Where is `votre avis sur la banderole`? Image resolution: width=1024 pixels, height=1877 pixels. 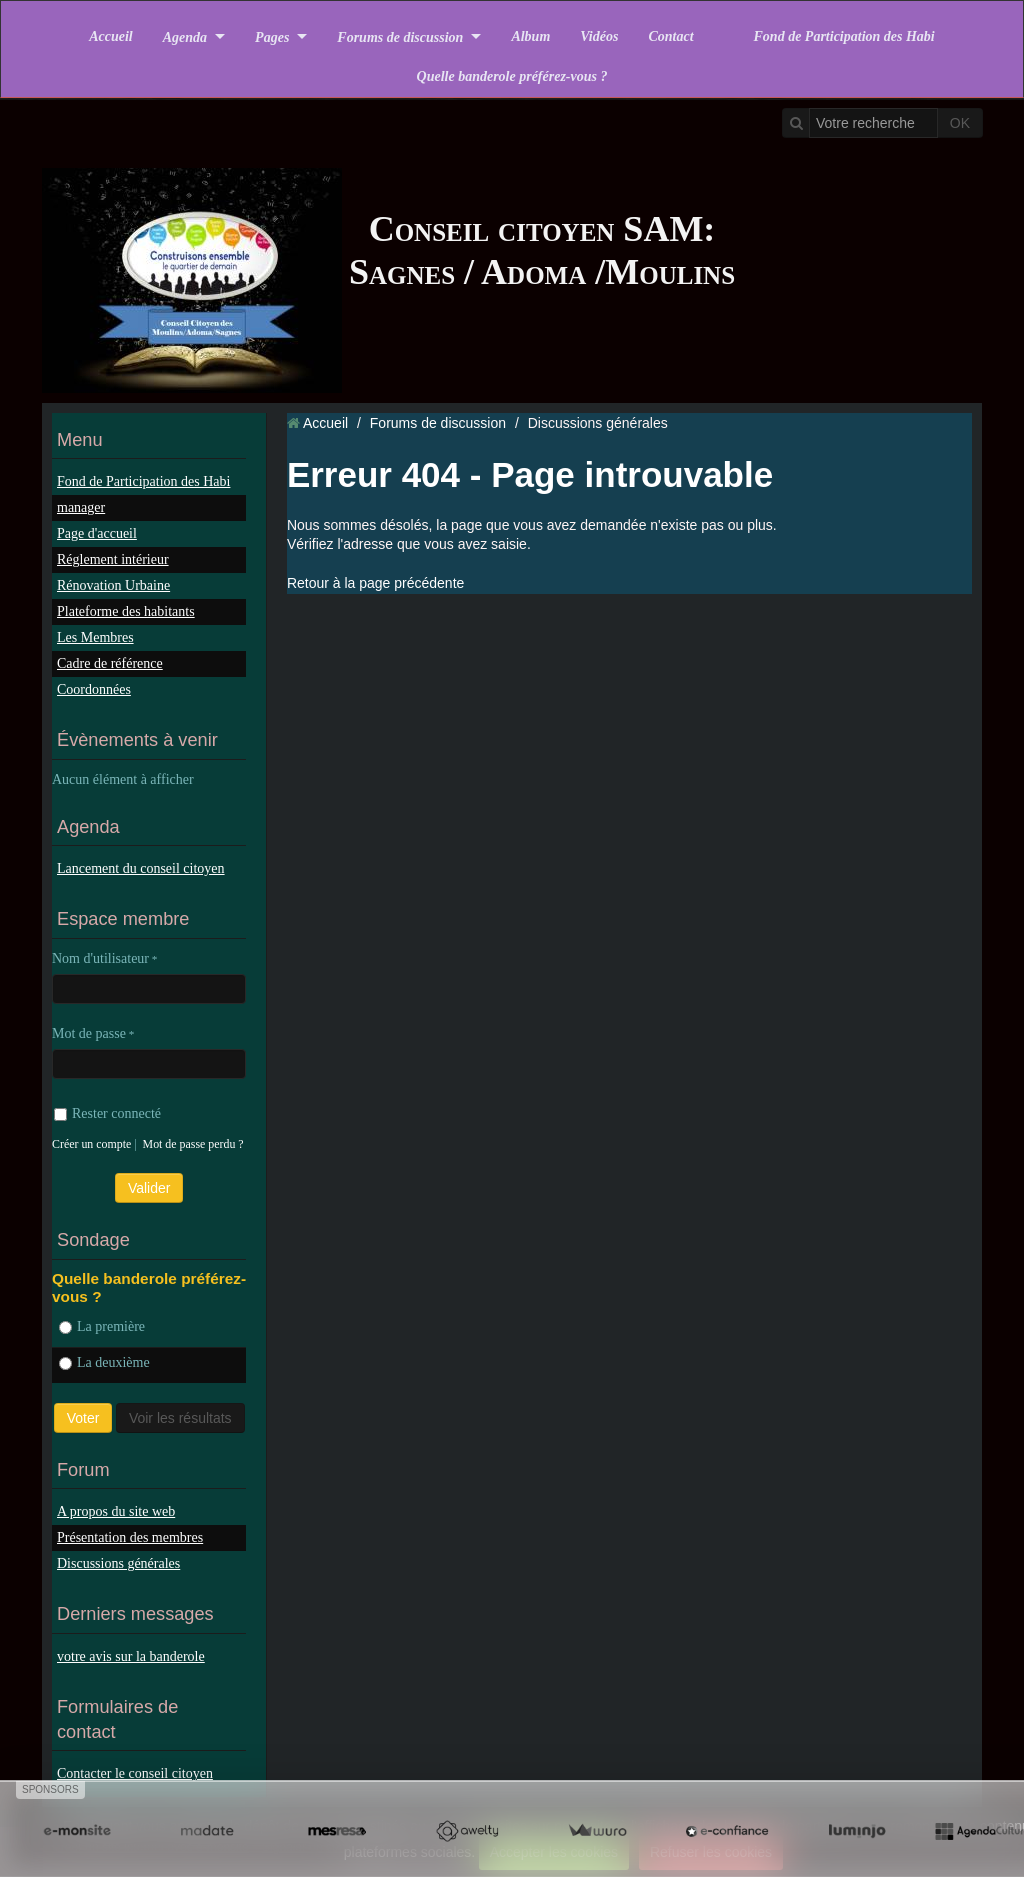
votre avis sur la banderole is located at coordinates (131, 1656).